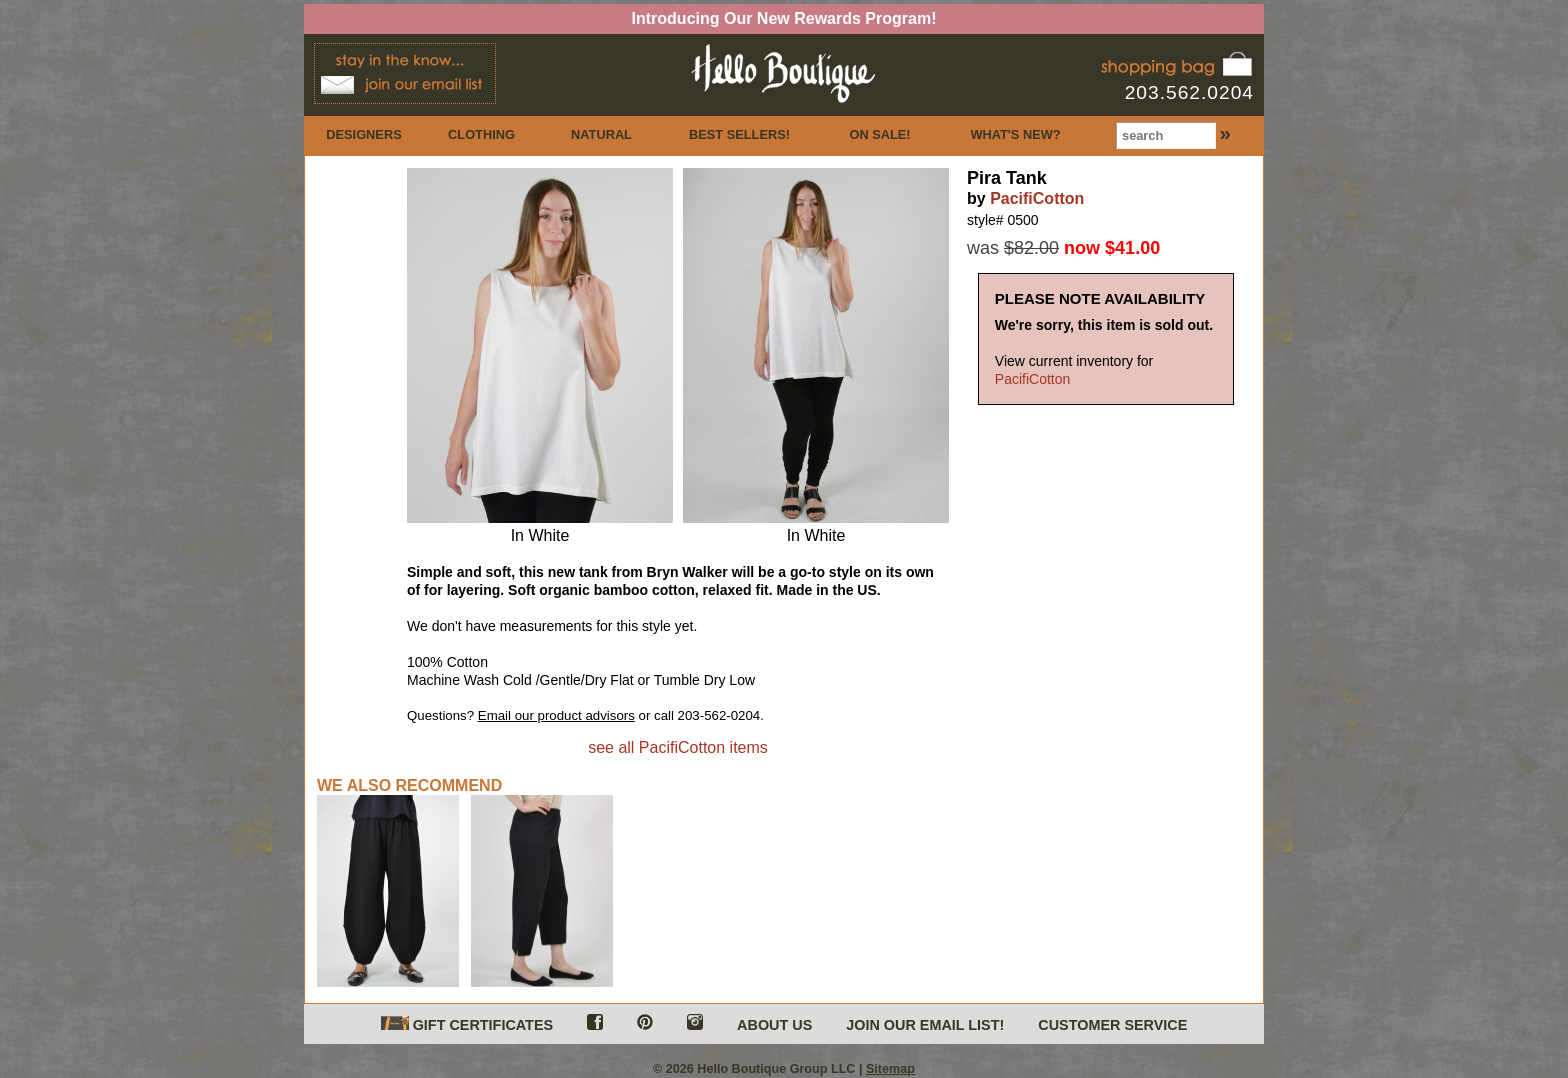 The image size is (1568, 1078). What do you see at coordinates (879, 134) in the screenshot?
I see `ON SALE!` at bounding box center [879, 134].